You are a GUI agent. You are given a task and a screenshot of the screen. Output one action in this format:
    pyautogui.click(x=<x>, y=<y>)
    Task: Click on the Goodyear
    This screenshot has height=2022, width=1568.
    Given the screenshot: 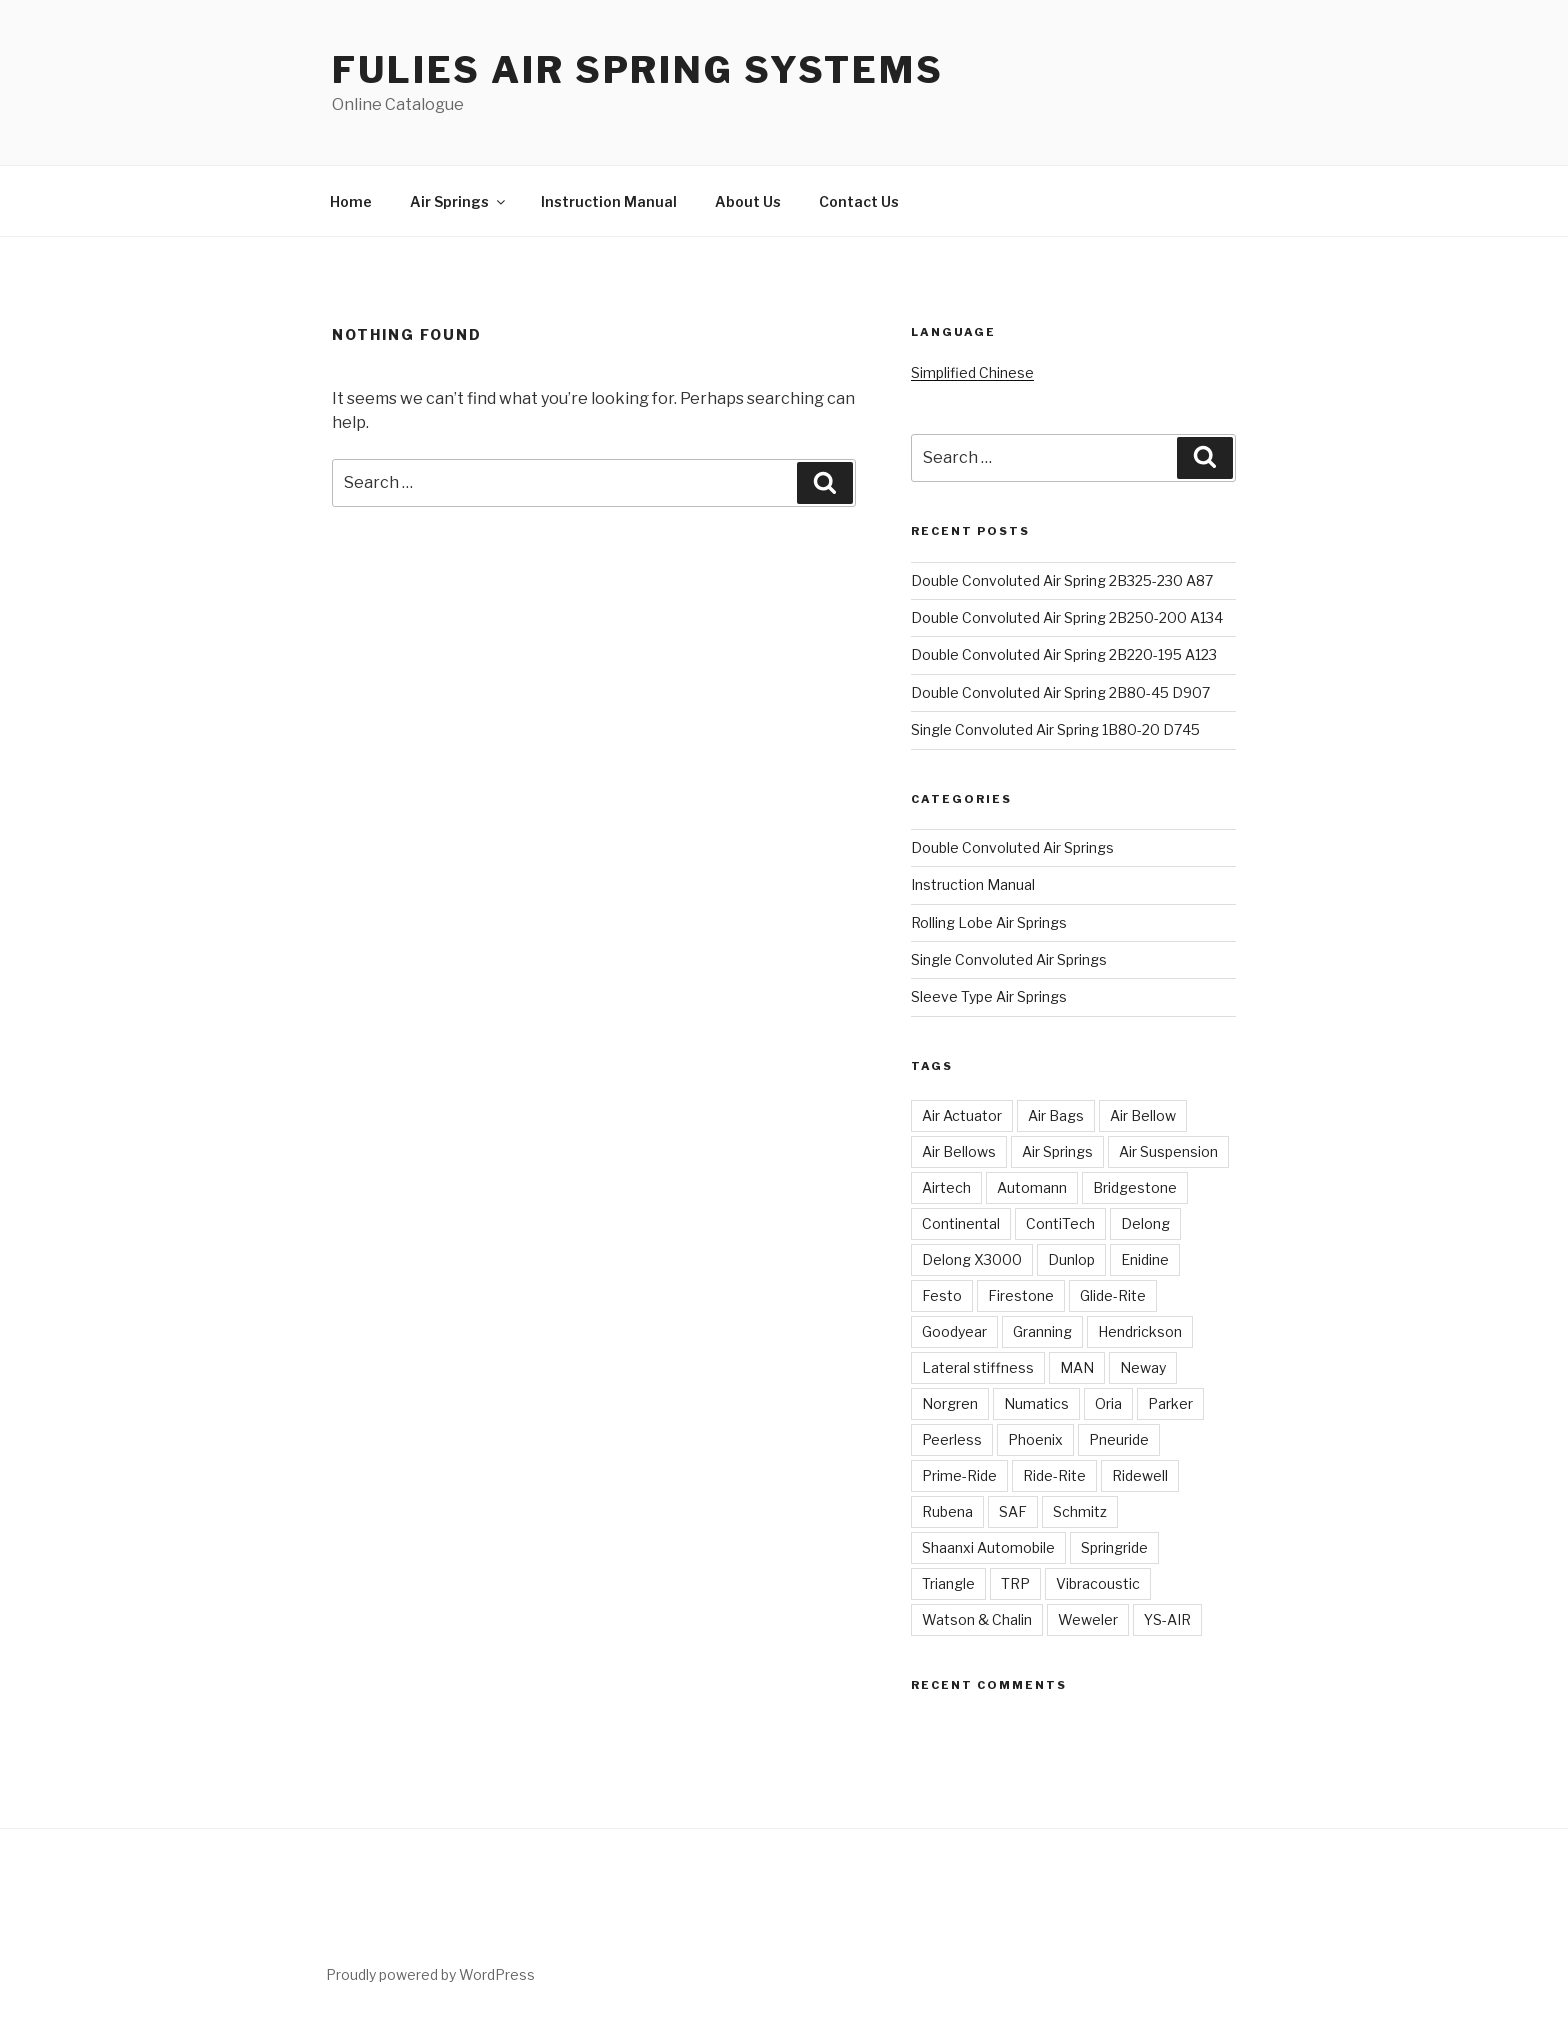 What is the action you would take?
    pyautogui.click(x=954, y=1331)
    